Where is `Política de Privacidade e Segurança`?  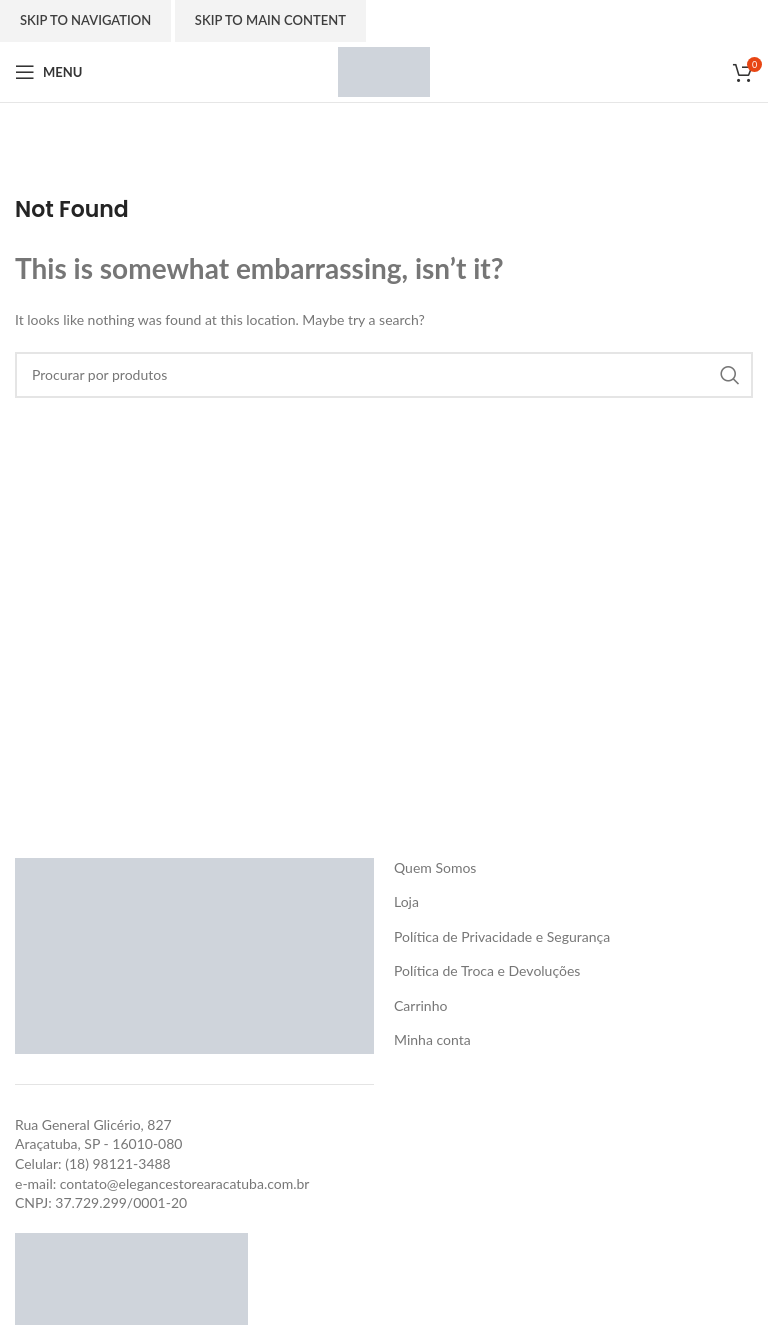 Política de Privacidade e Segurança is located at coordinates (502, 936).